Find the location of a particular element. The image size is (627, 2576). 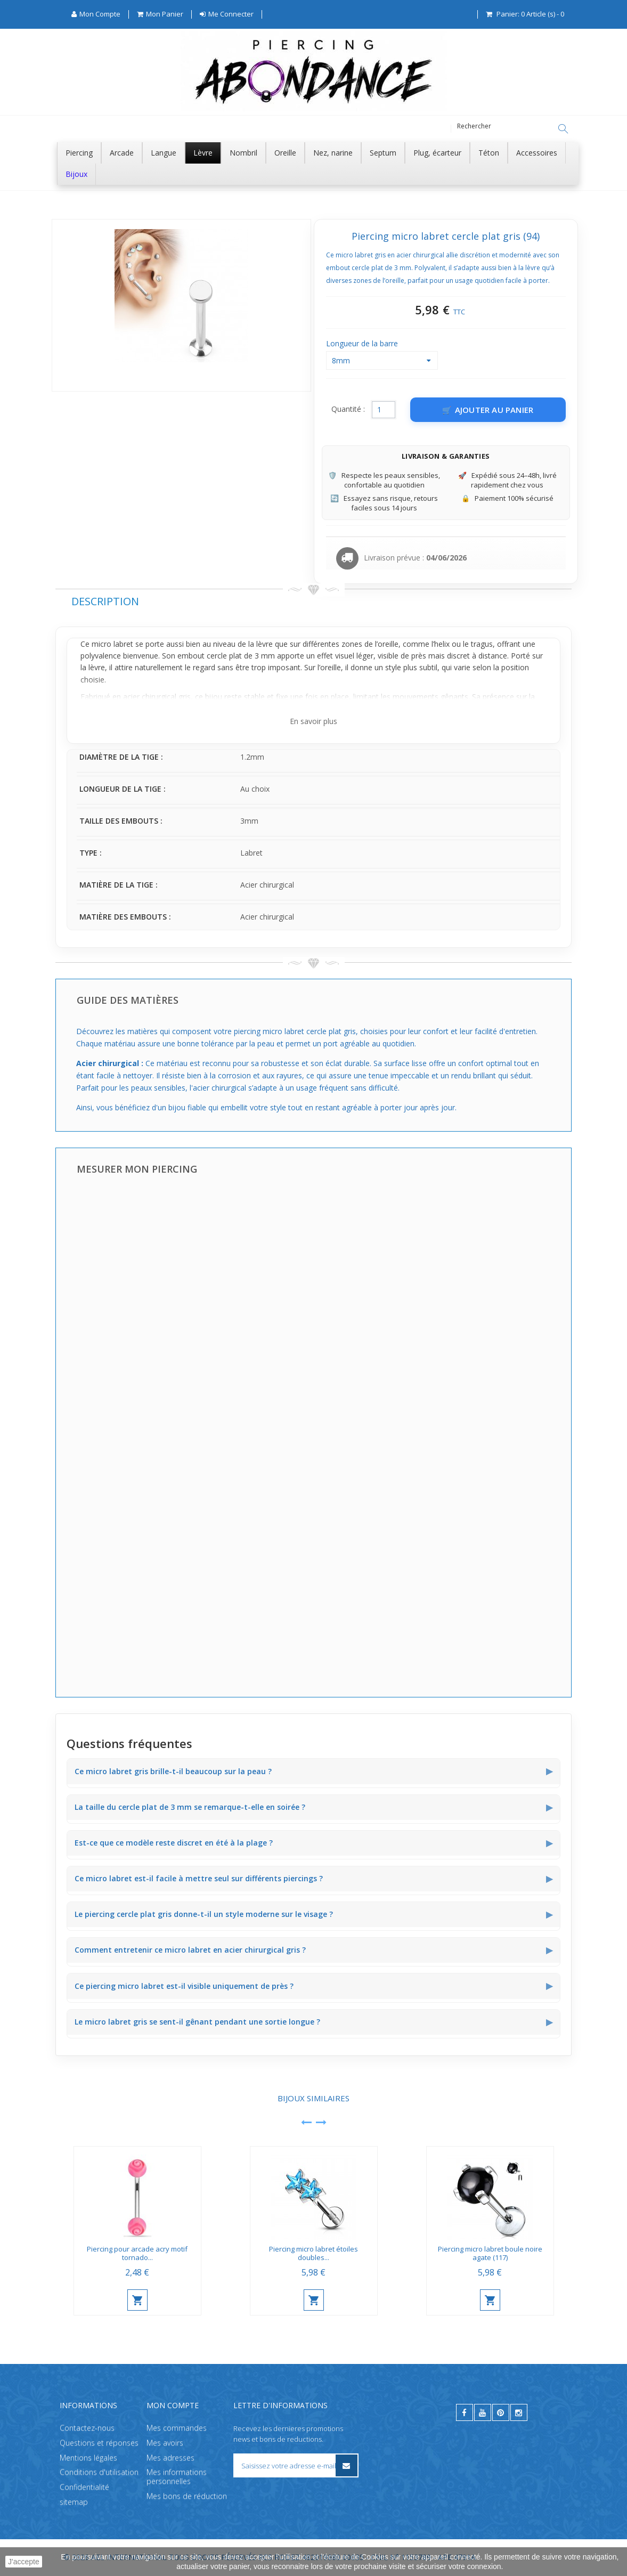

Quantité : is located at coordinates (348, 409).